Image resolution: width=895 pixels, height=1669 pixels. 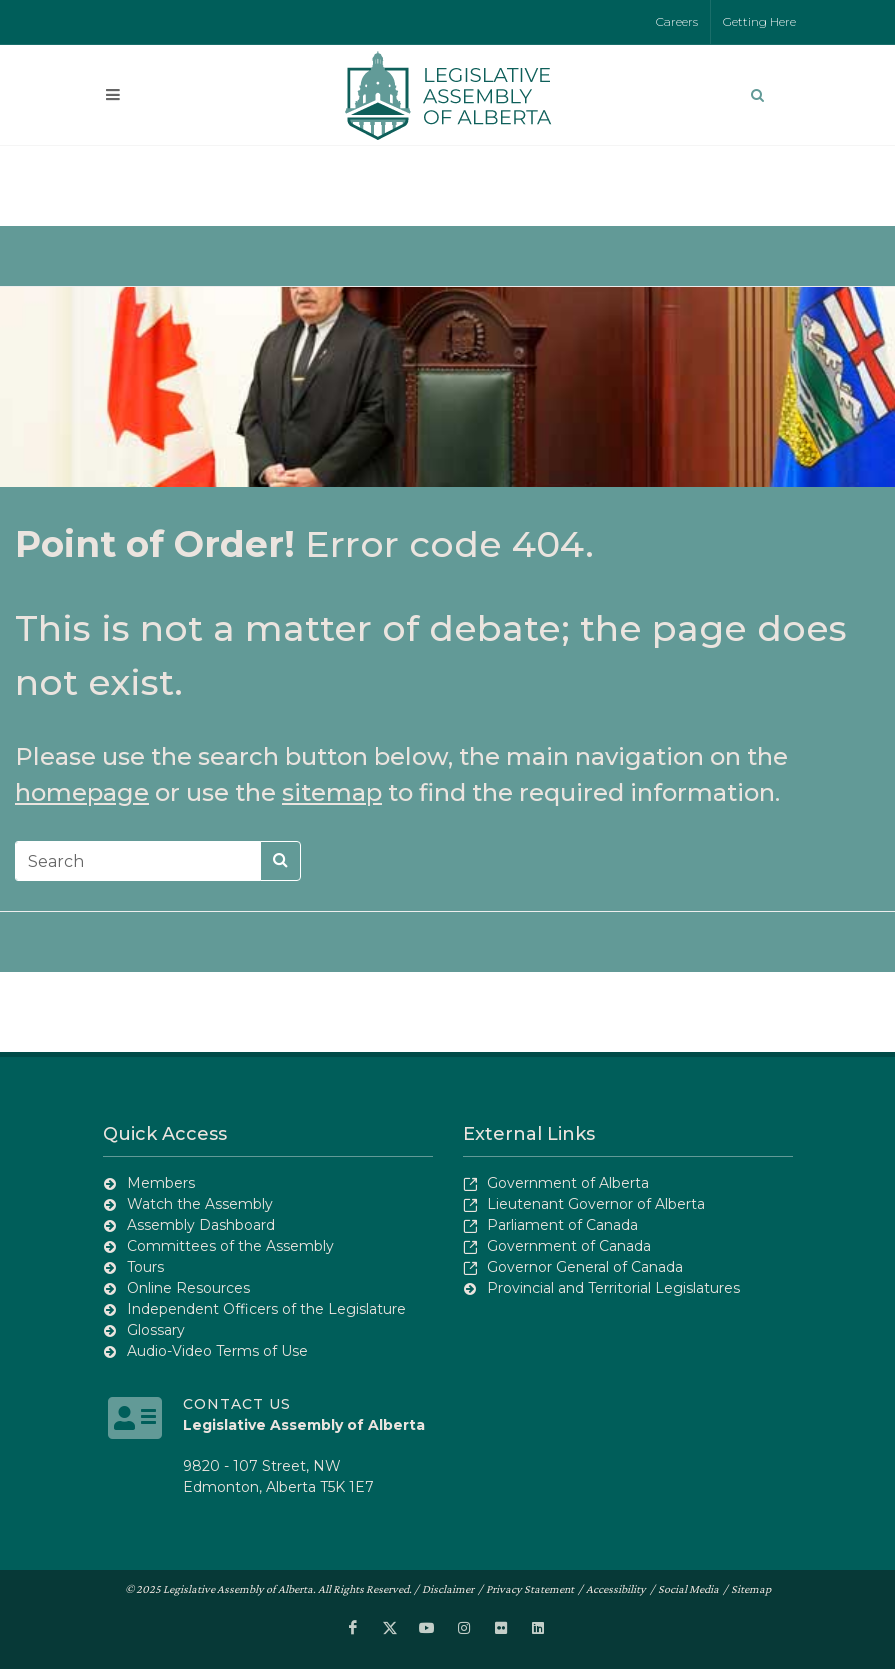 I want to click on Independent Officers of the Legislature, so click(x=266, y=1309).